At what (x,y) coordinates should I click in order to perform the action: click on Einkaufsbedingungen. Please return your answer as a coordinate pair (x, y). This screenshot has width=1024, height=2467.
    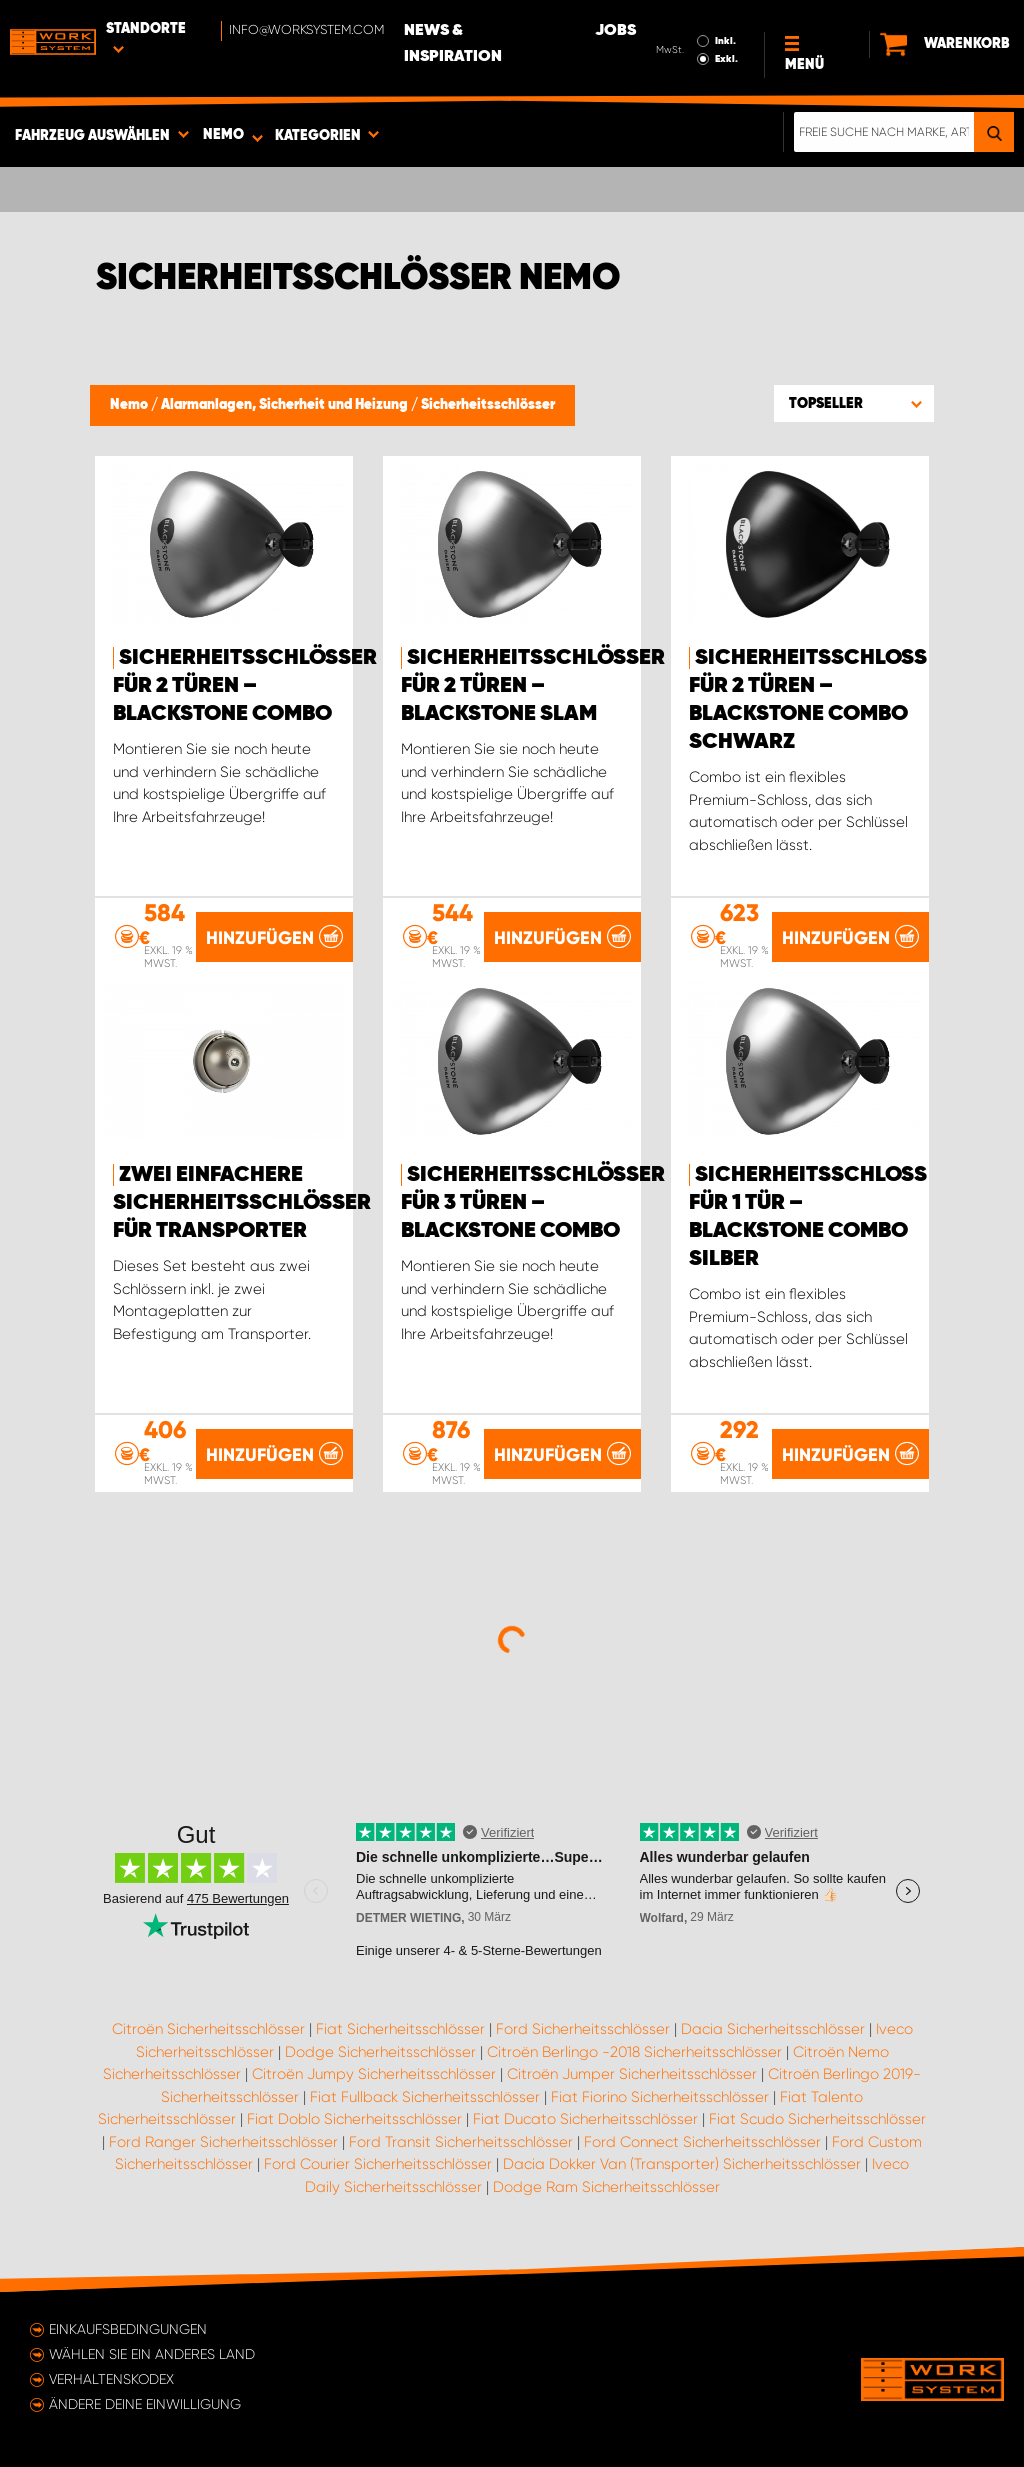
    Looking at the image, I should click on (128, 2329).